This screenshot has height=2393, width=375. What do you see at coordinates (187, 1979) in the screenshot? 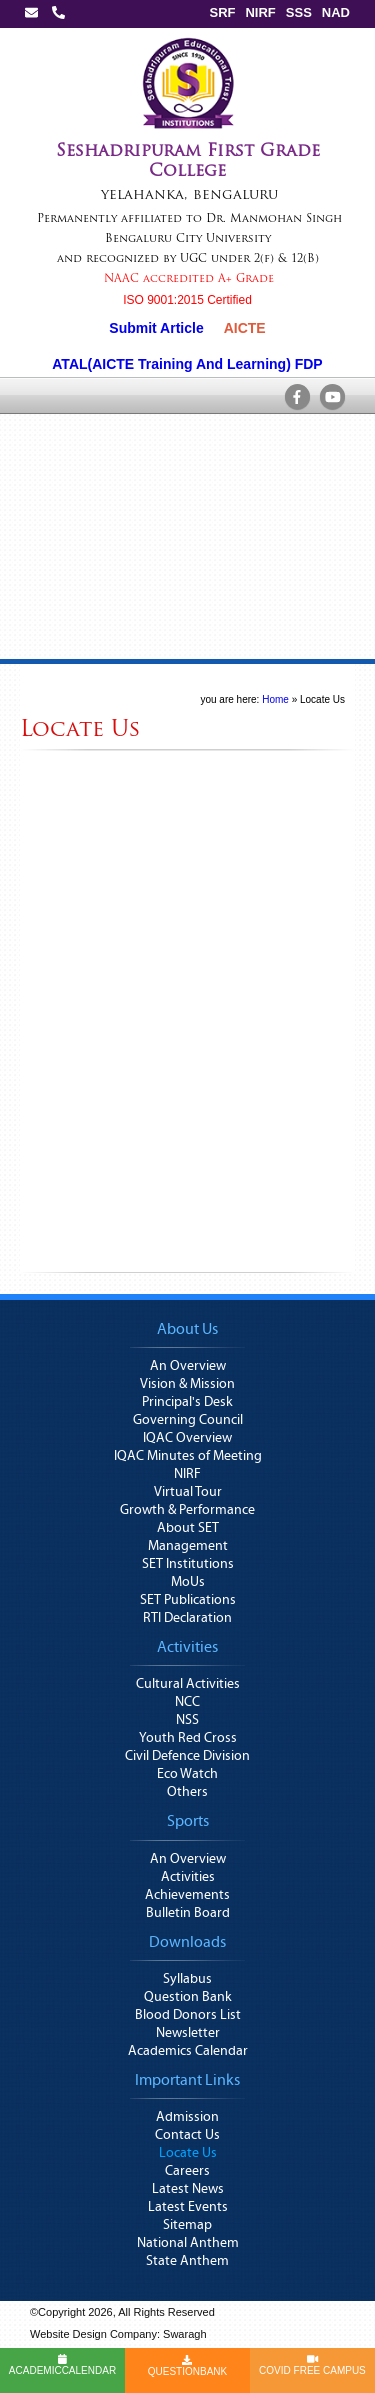
I see `Syllabus` at bounding box center [187, 1979].